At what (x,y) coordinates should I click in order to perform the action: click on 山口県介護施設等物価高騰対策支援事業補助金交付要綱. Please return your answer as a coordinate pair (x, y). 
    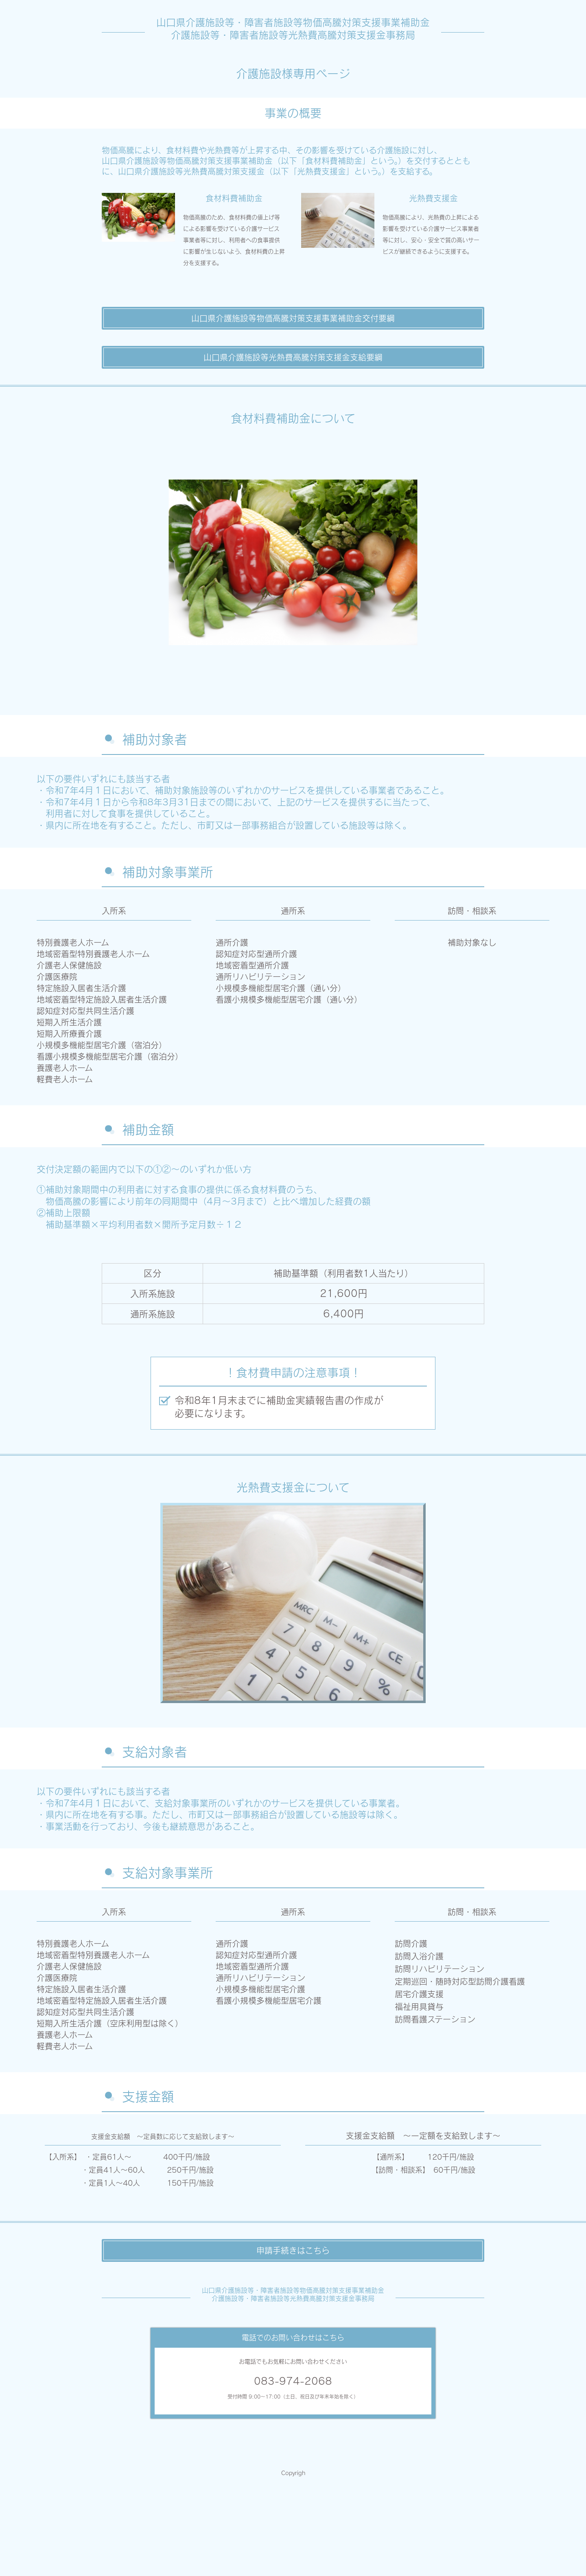
    Looking at the image, I should click on (293, 318).